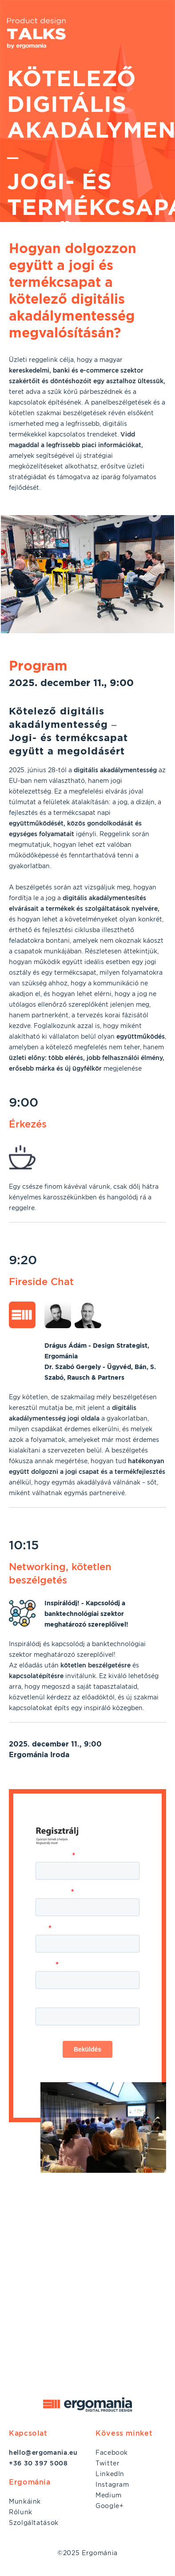 The width and height of the screenshot is (175, 2576). I want to click on Facebook, so click(111, 2452).